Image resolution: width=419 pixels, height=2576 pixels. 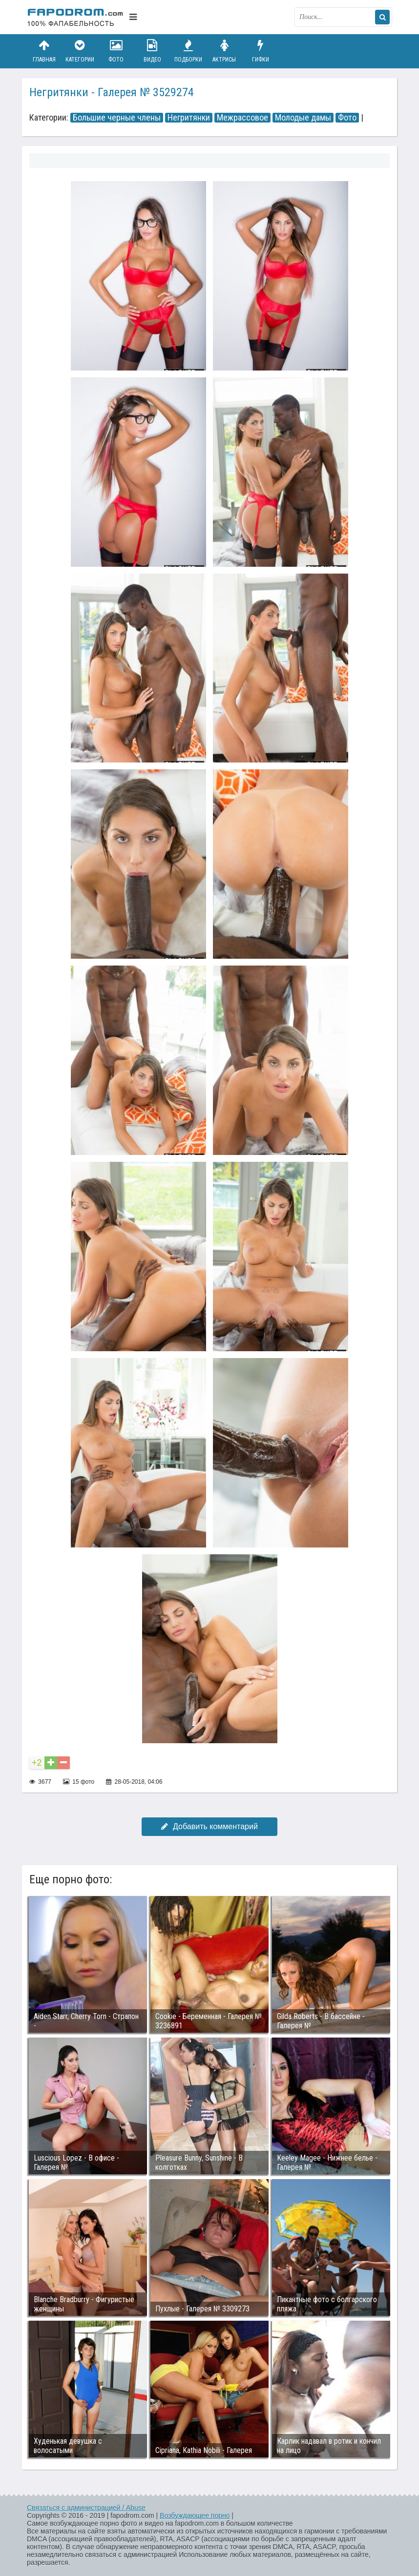 What do you see at coordinates (152, 51) in the screenshot?
I see `Видео` at bounding box center [152, 51].